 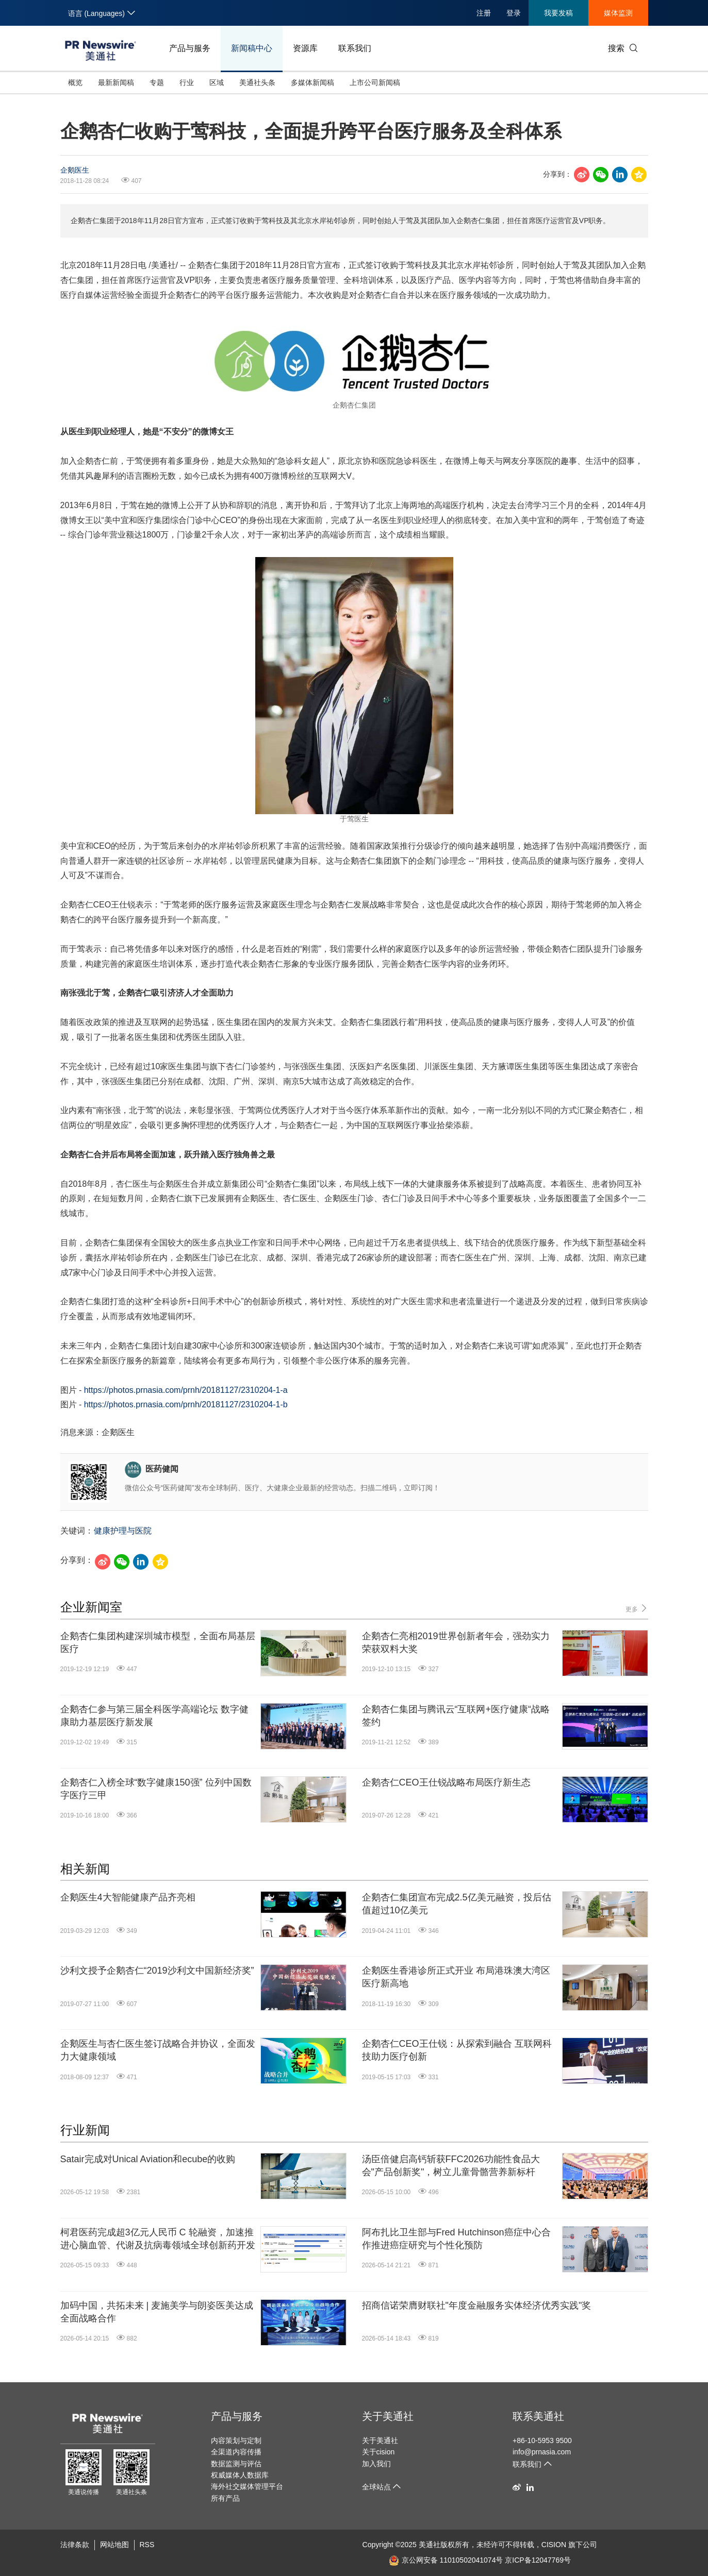 What do you see at coordinates (157, 1970) in the screenshot?
I see `沙利文授予企鹅杏仁“2019沙利文中国新经济奖”` at bounding box center [157, 1970].